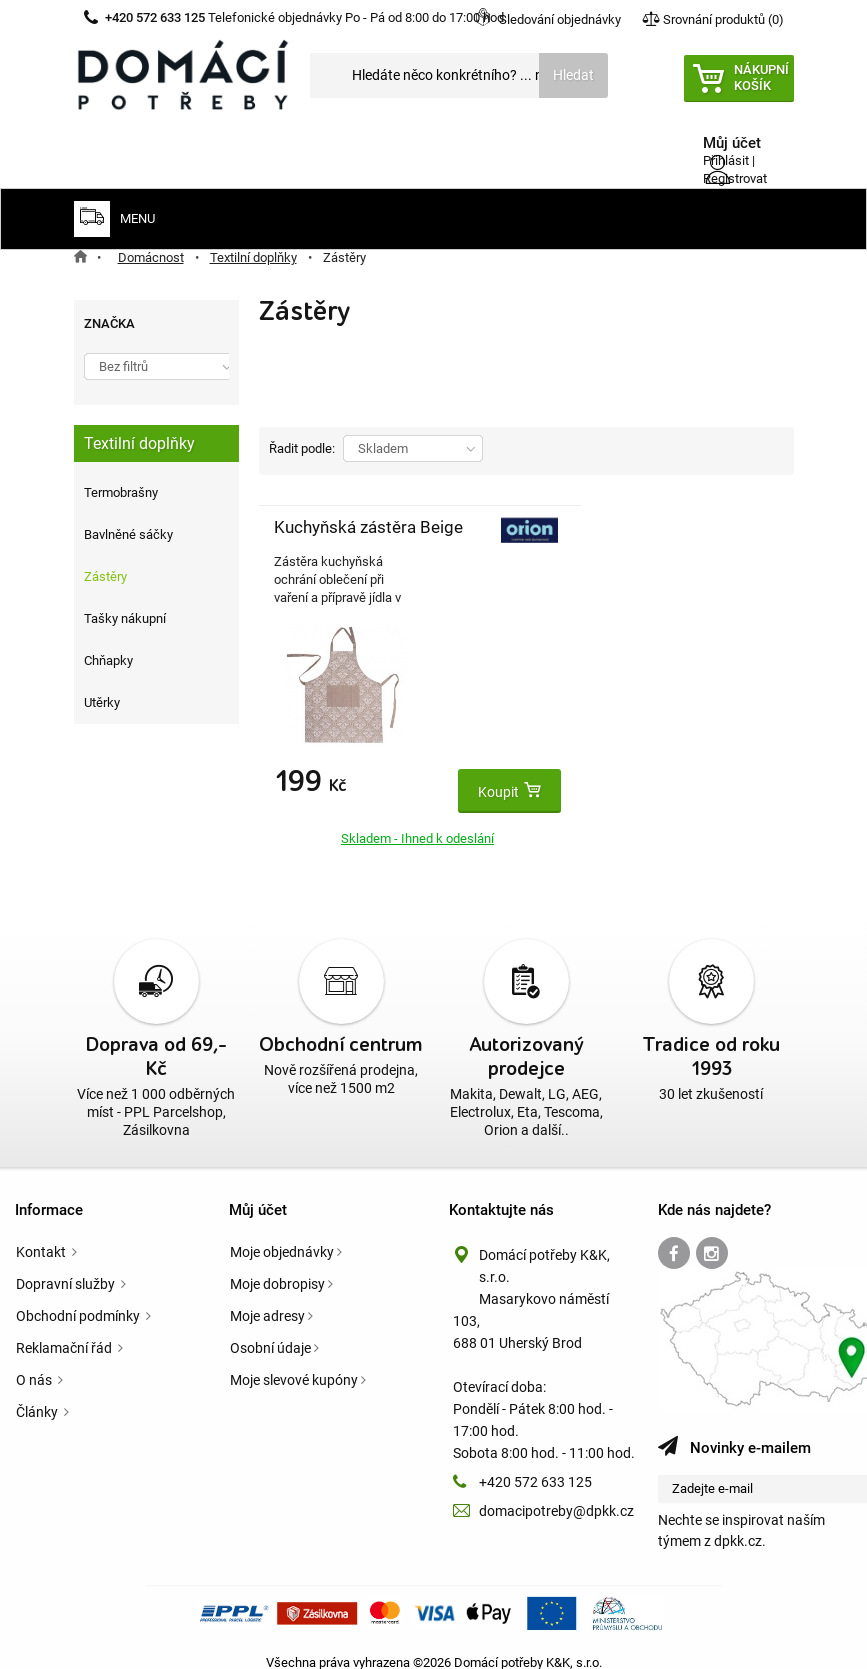  What do you see at coordinates (294, 1359) in the screenshot?
I see `Moje slevové kupóny` at bounding box center [294, 1359].